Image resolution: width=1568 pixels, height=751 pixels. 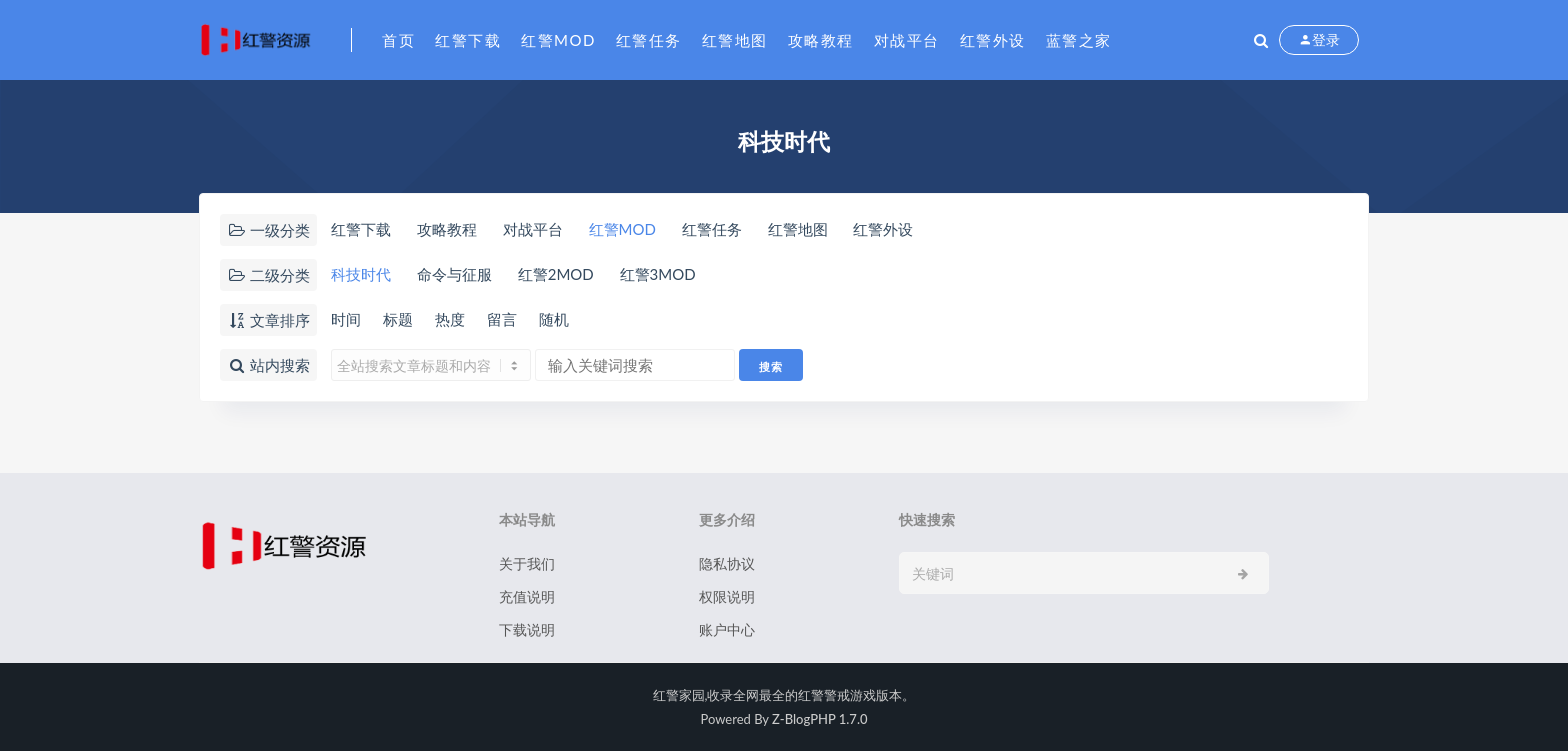 I want to click on 热度, so click(x=450, y=319).